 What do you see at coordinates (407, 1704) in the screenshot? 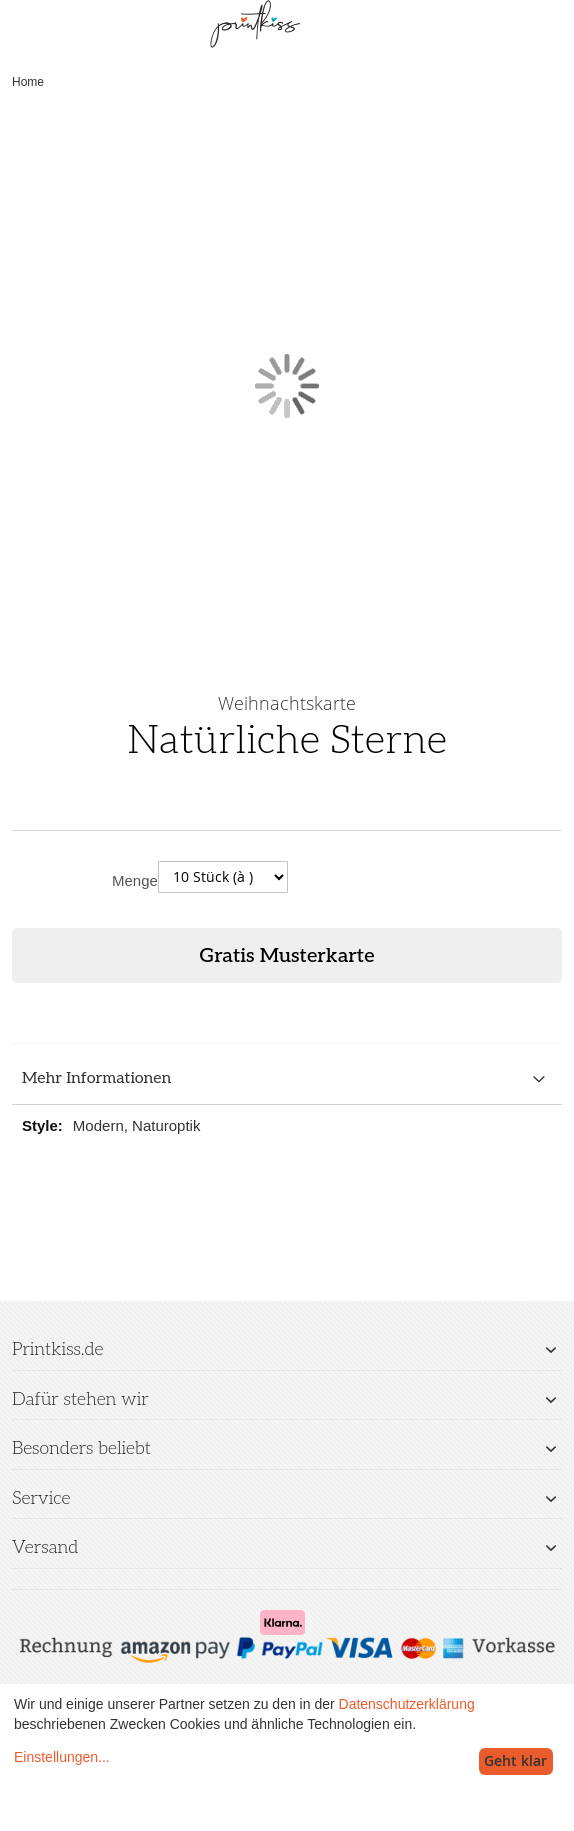
I see `Datenschutzerklärung` at bounding box center [407, 1704].